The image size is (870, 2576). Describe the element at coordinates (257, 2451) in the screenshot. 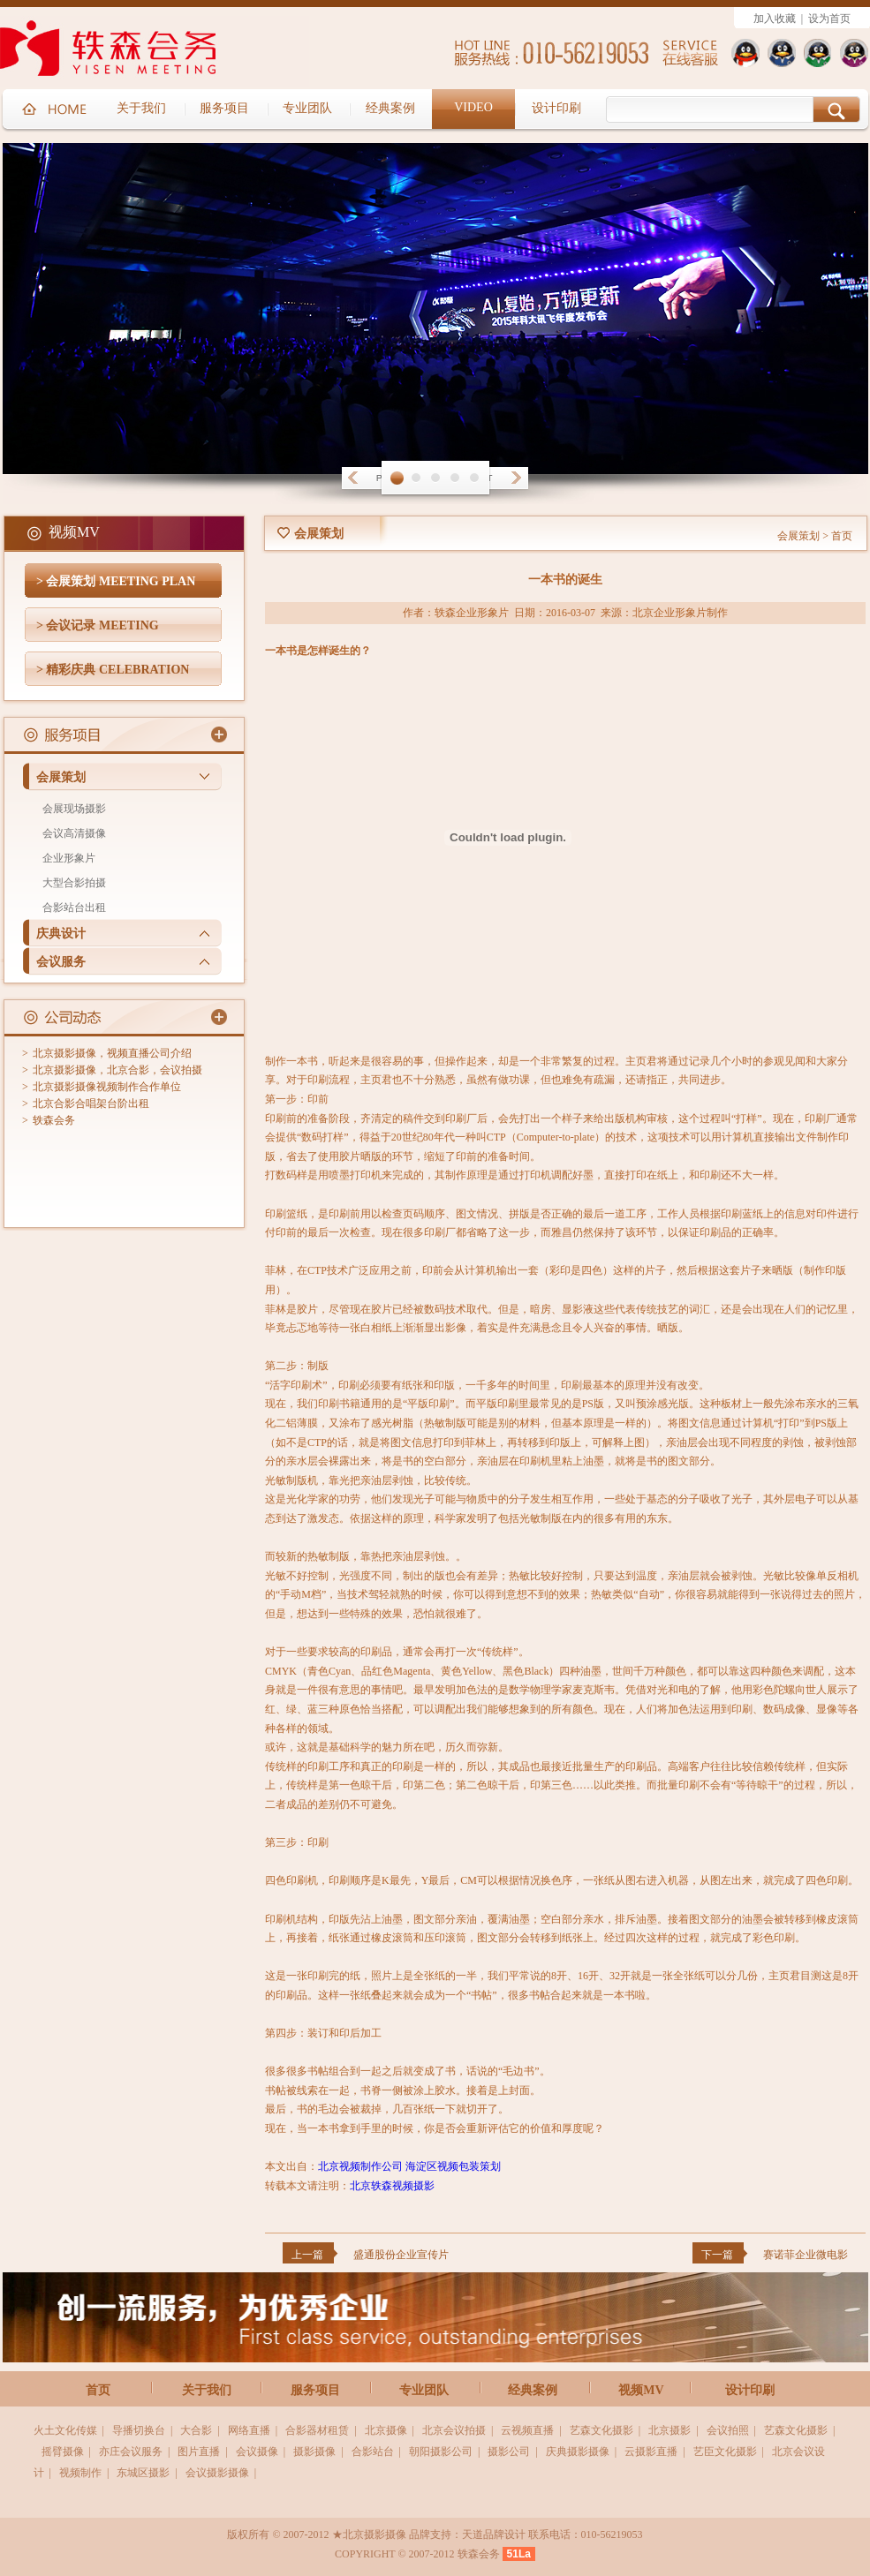

I see `会议摄像` at that location.